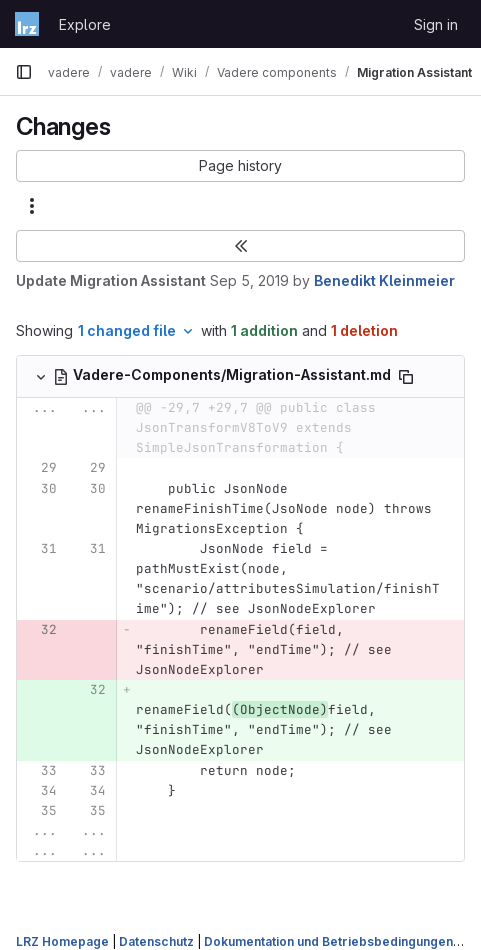 This screenshot has width=481, height=950. I want to click on Sep 5, 2019 [Sep 5, 2019 10:05am], so click(249, 280).